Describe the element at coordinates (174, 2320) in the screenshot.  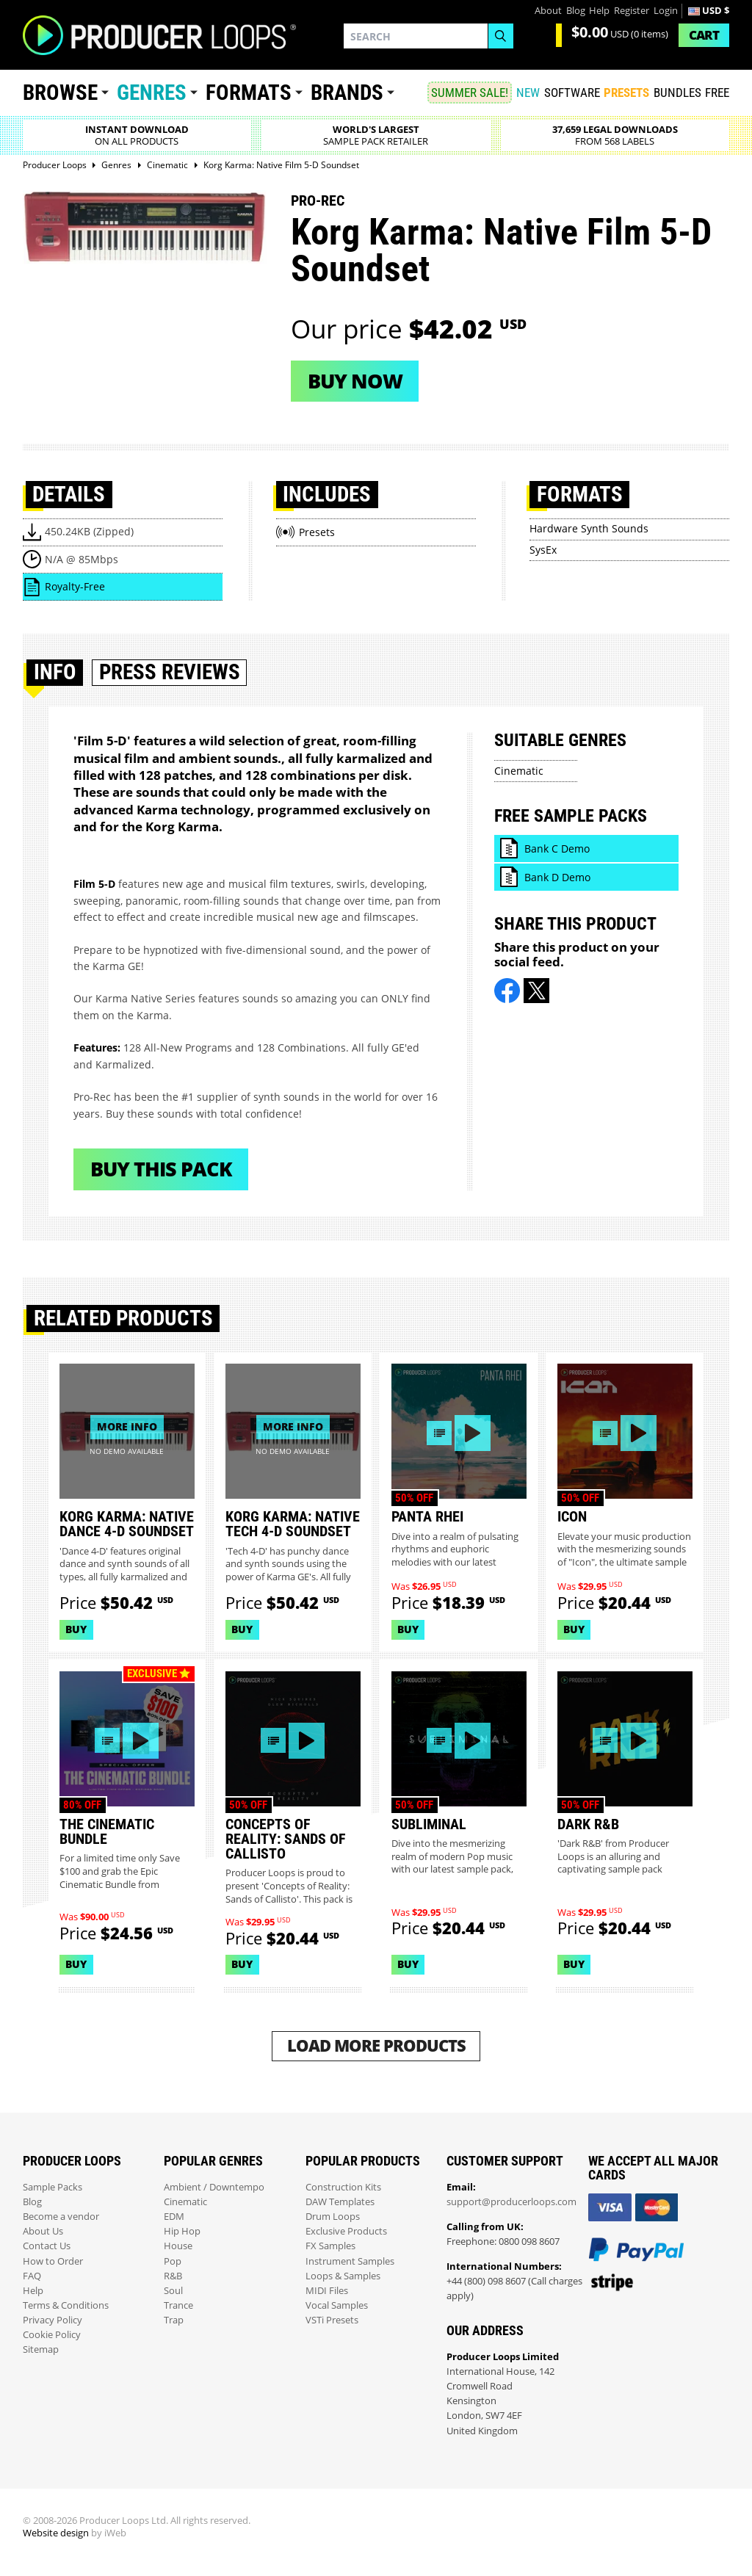
I see `Trap` at that location.